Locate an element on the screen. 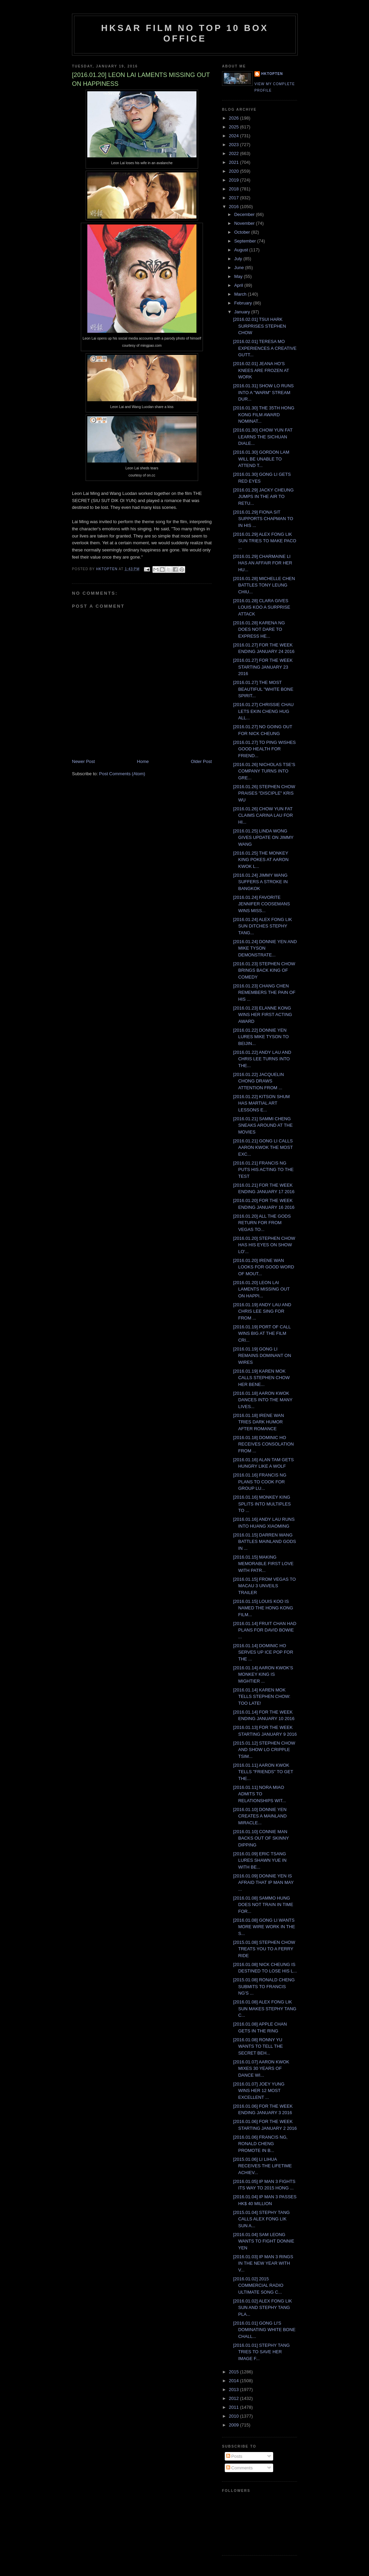 The height and width of the screenshot is (2576, 369). April is located at coordinates (239, 285).